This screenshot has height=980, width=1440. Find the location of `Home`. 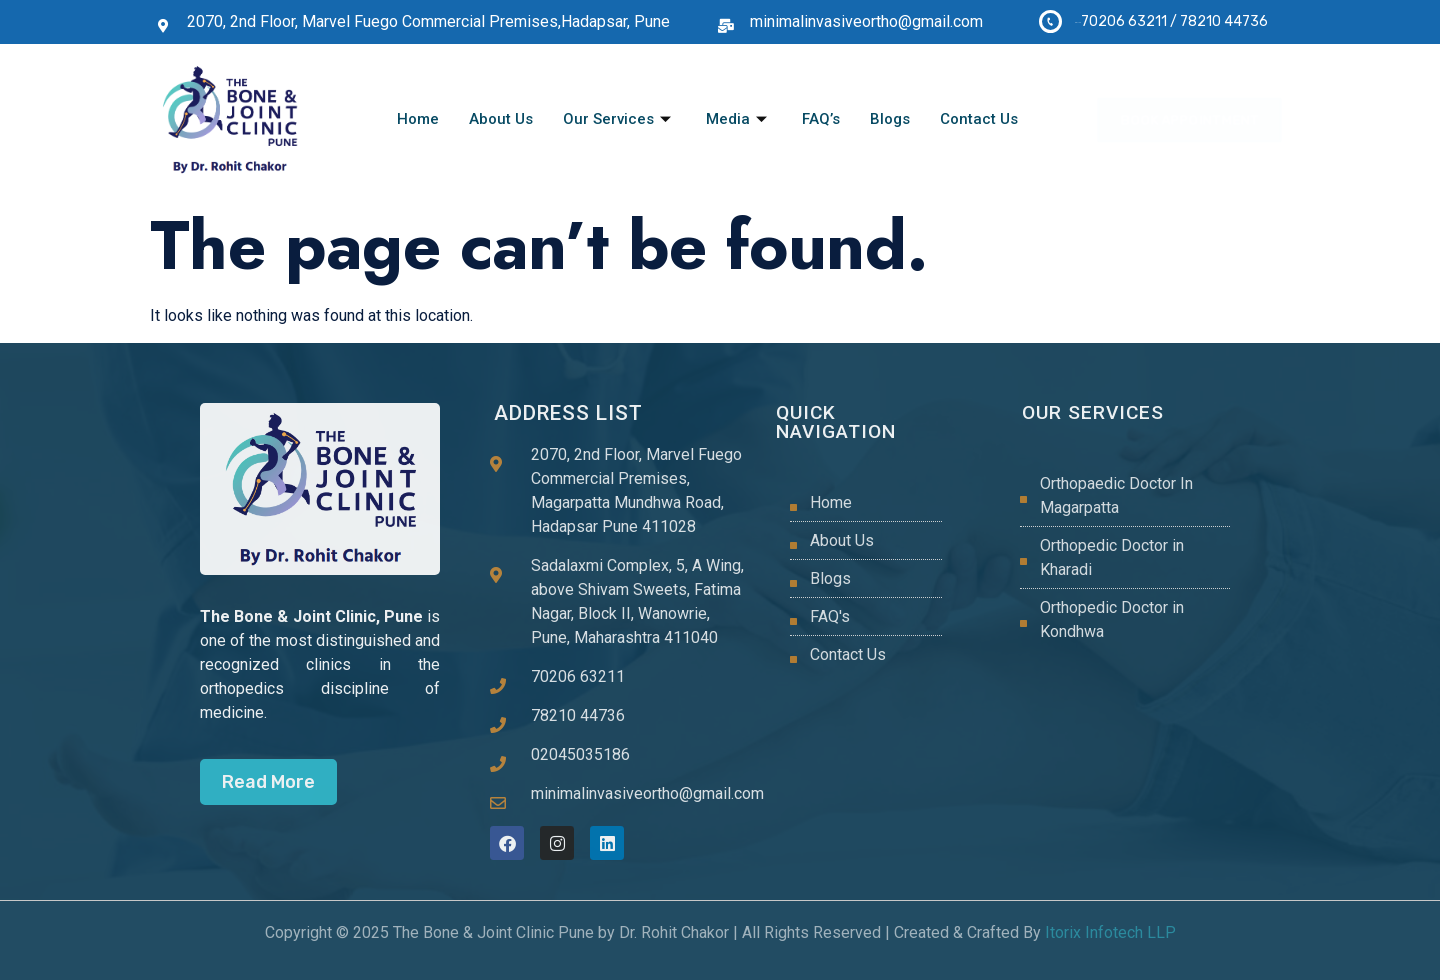

Home is located at coordinates (418, 119).